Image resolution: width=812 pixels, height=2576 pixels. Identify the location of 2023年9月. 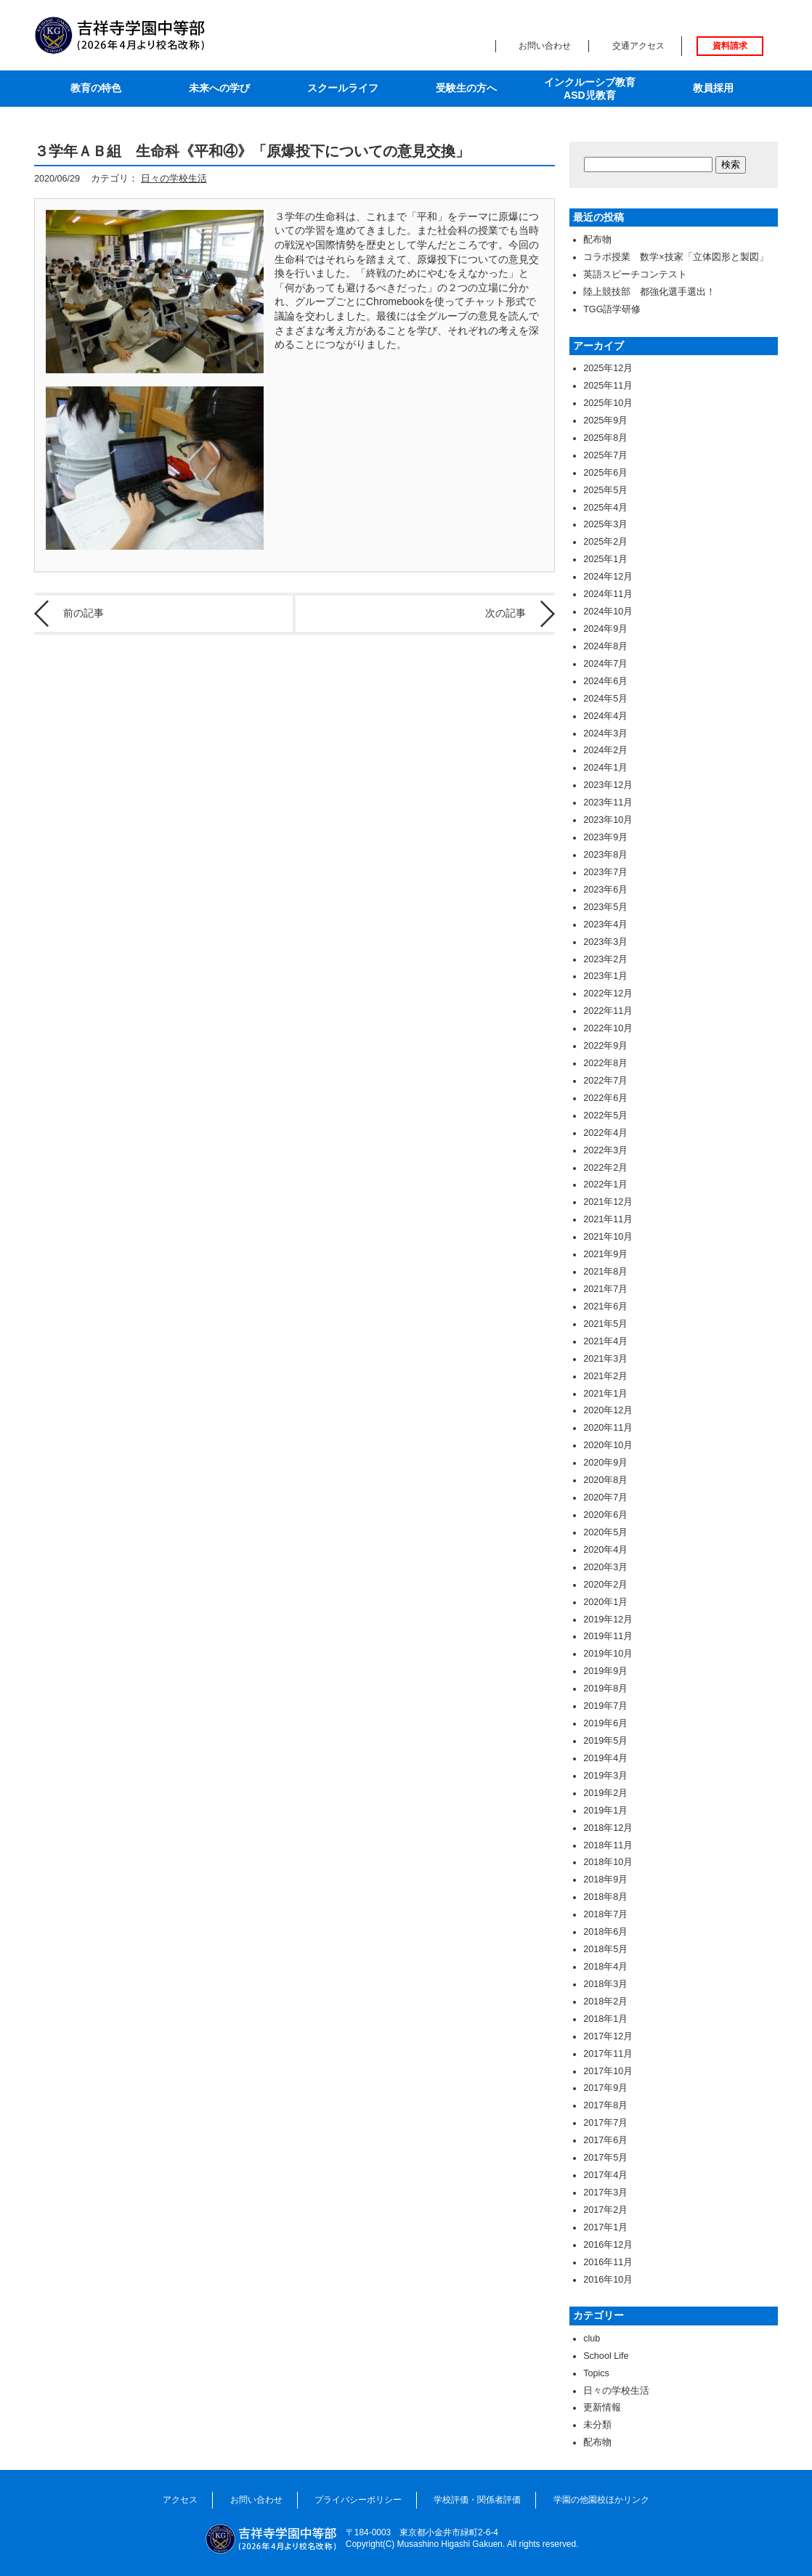
(605, 837).